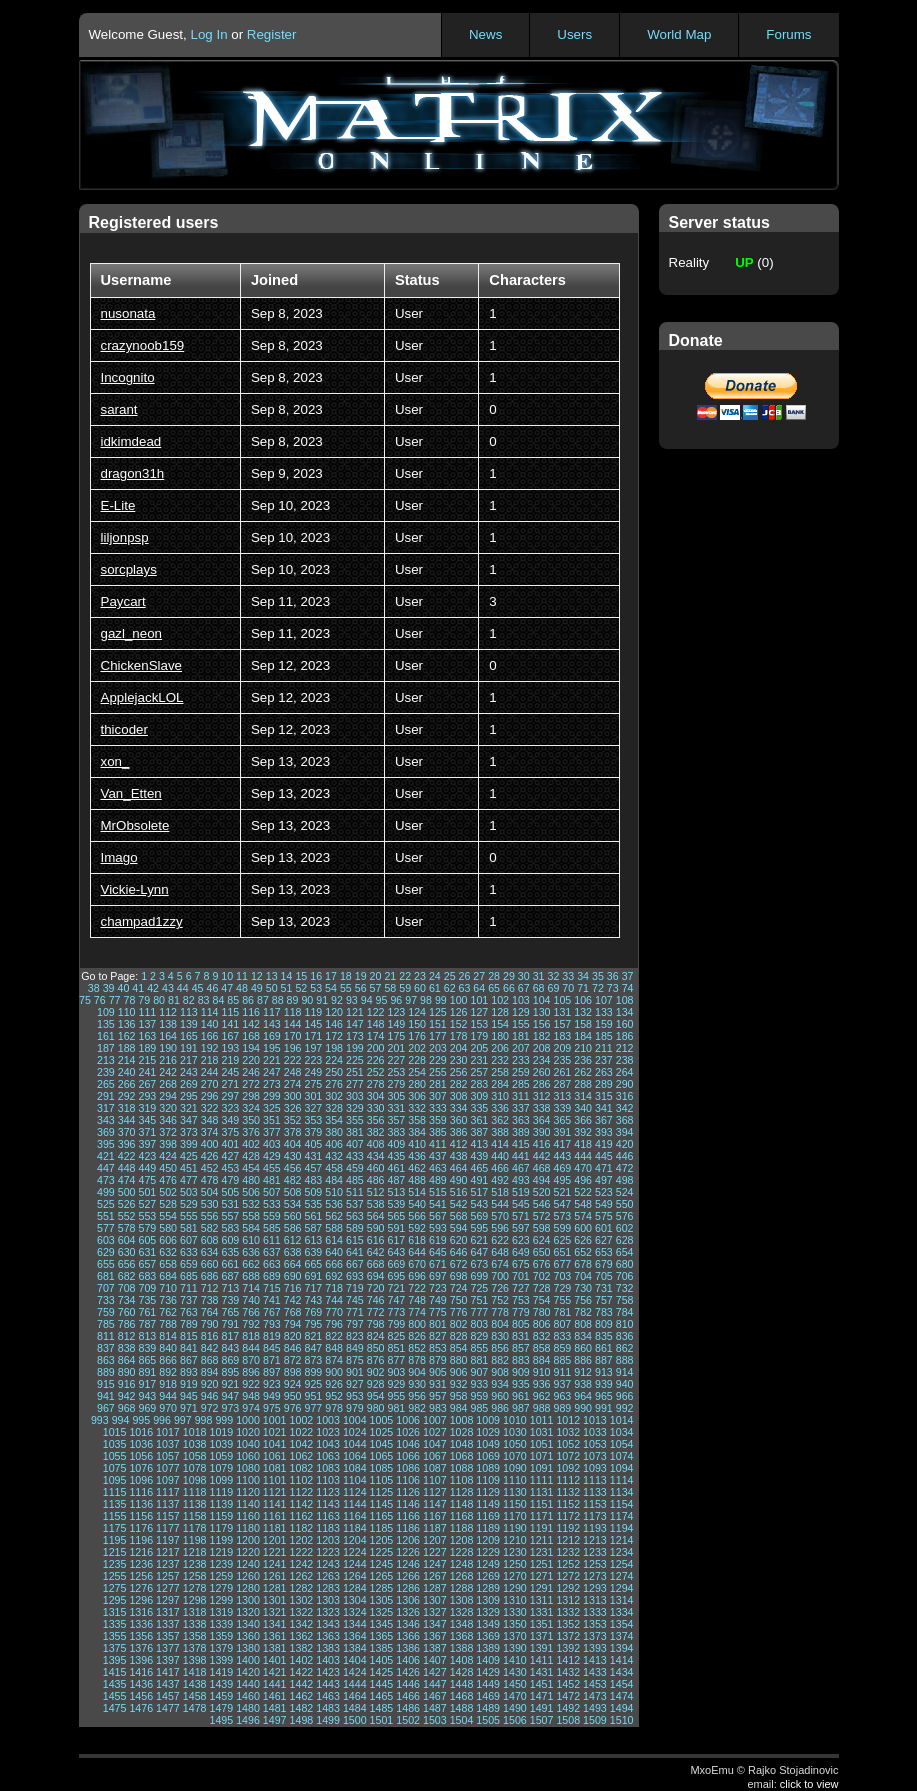 The image size is (917, 1791). Describe the element at coordinates (302, 1480) in the screenshot. I see `1102` at that location.